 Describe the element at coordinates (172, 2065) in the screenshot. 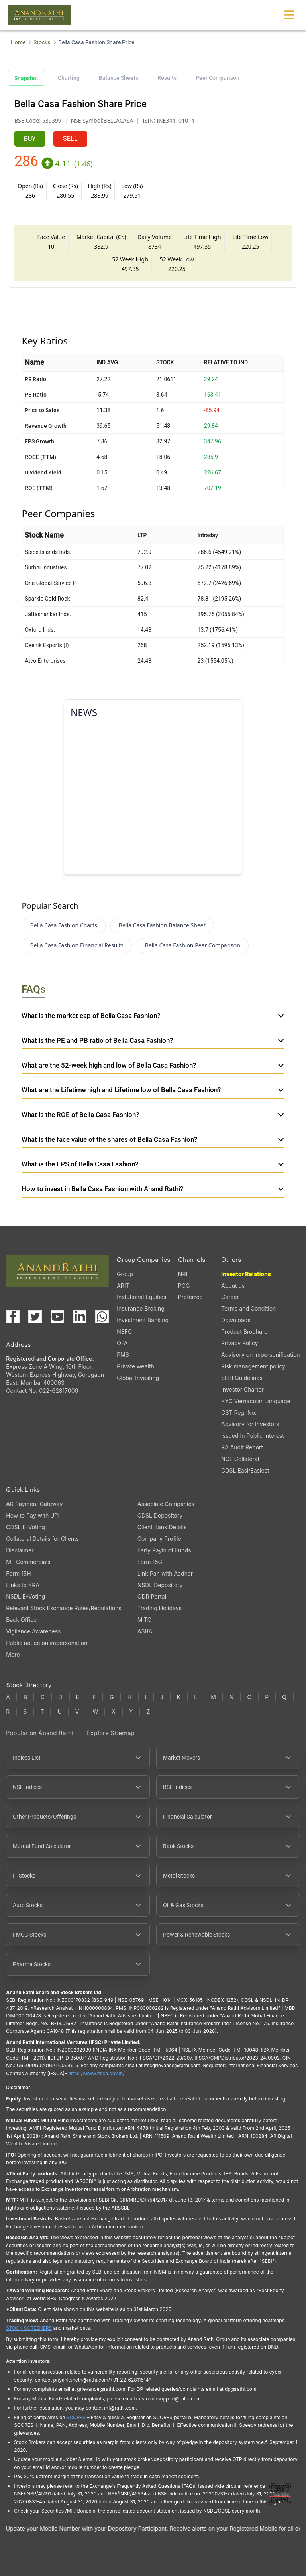

I see `Ifscgrievance@rathi.com` at that location.